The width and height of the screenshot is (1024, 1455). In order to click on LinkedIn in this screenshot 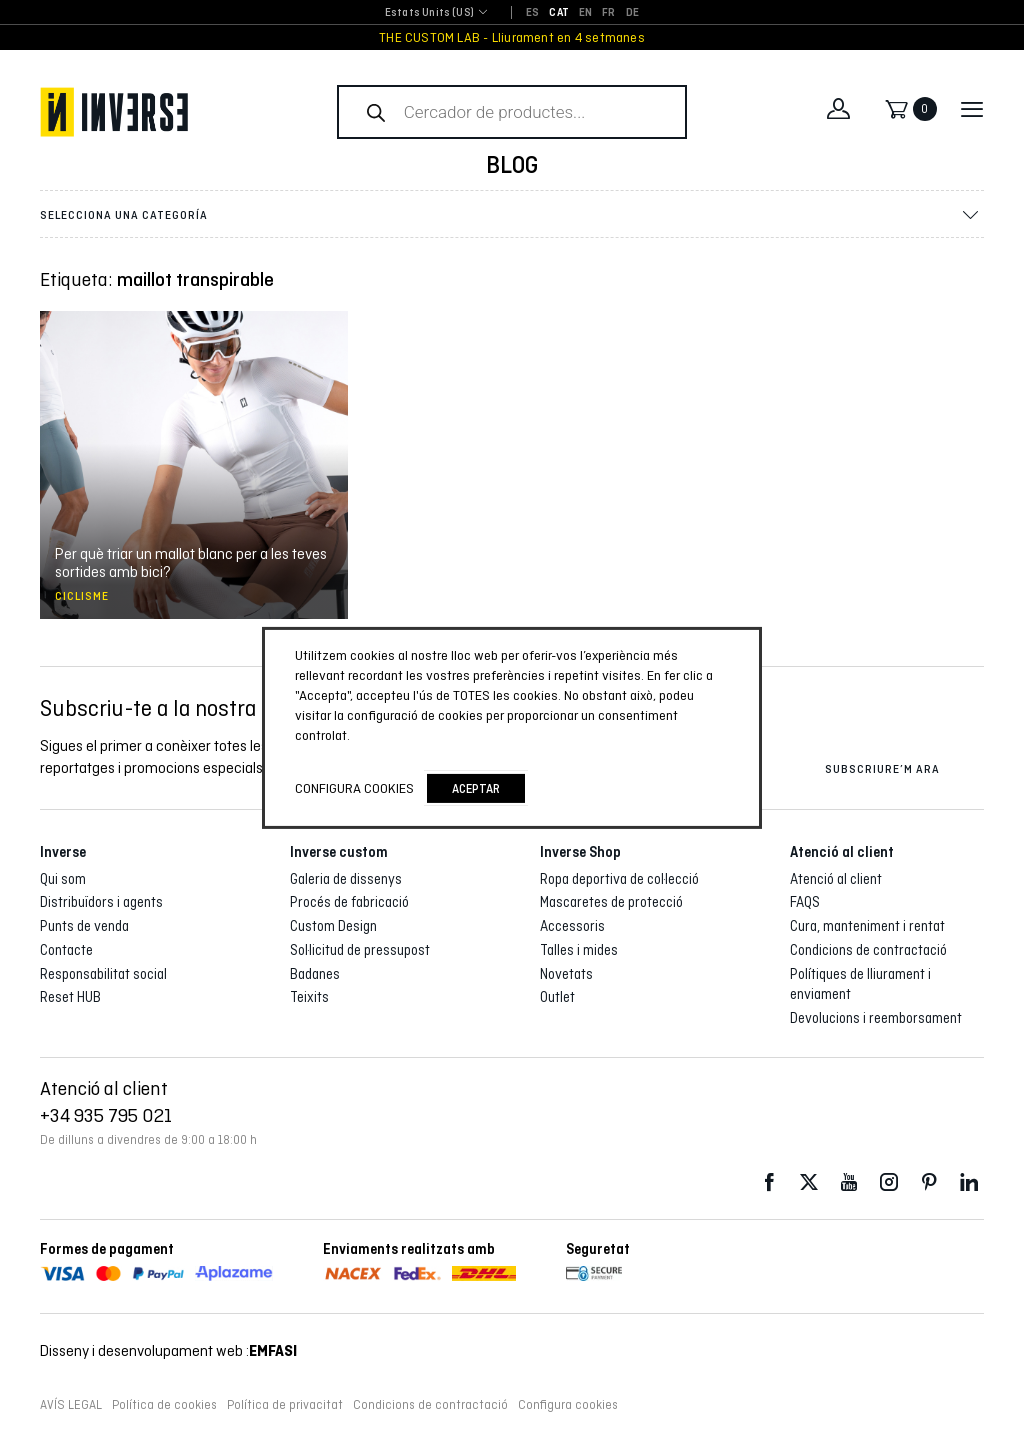, I will do `click(969, 1182)`.